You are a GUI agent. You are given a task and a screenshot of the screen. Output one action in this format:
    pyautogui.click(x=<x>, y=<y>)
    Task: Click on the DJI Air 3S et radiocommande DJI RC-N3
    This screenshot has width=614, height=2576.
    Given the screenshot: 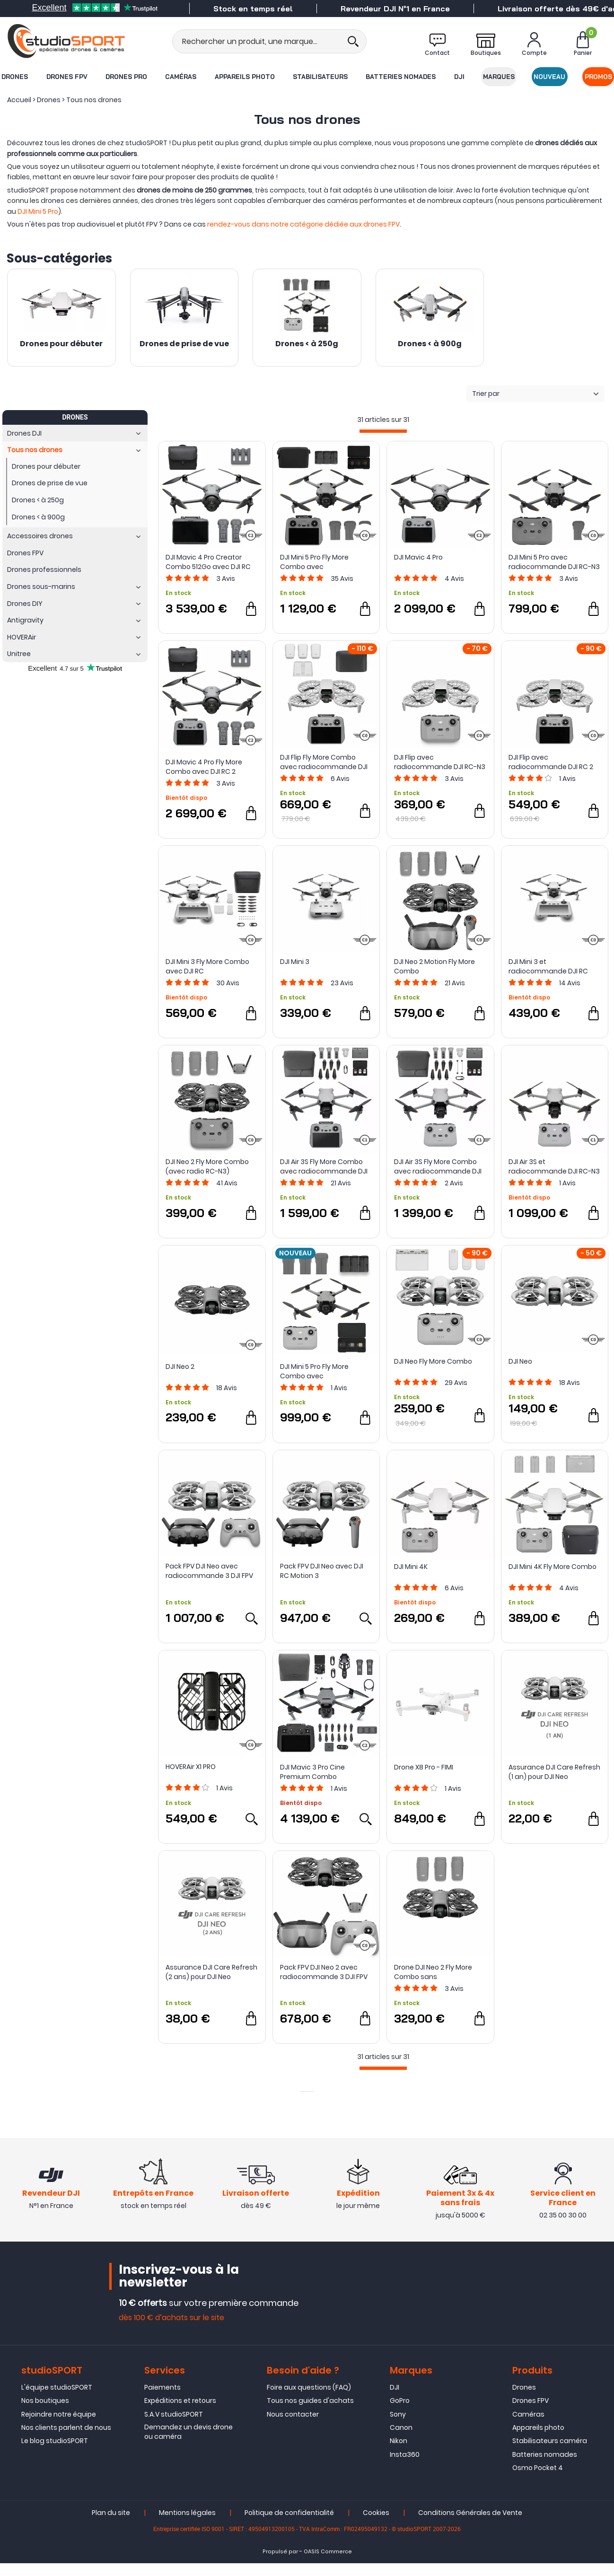 What is the action you would take?
    pyautogui.click(x=554, y=1166)
    